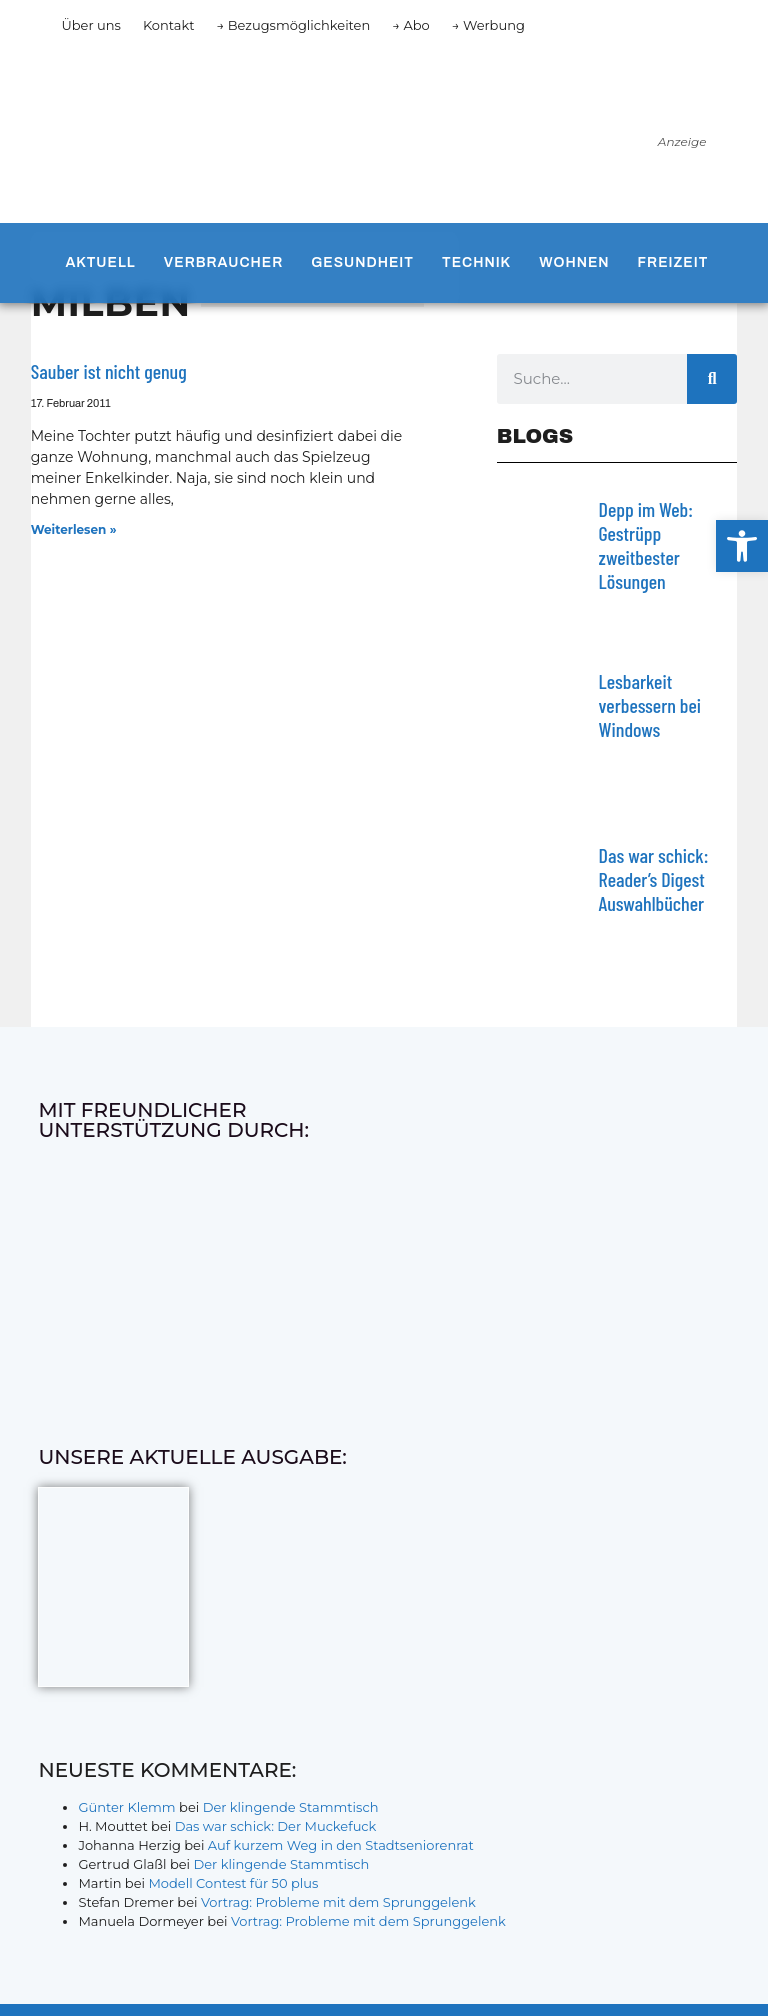  What do you see at coordinates (654, 879) in the screenshot?
I see `Das war schick: Reader’s Digest Auswahlbücher` at bounding box center [654, 879].